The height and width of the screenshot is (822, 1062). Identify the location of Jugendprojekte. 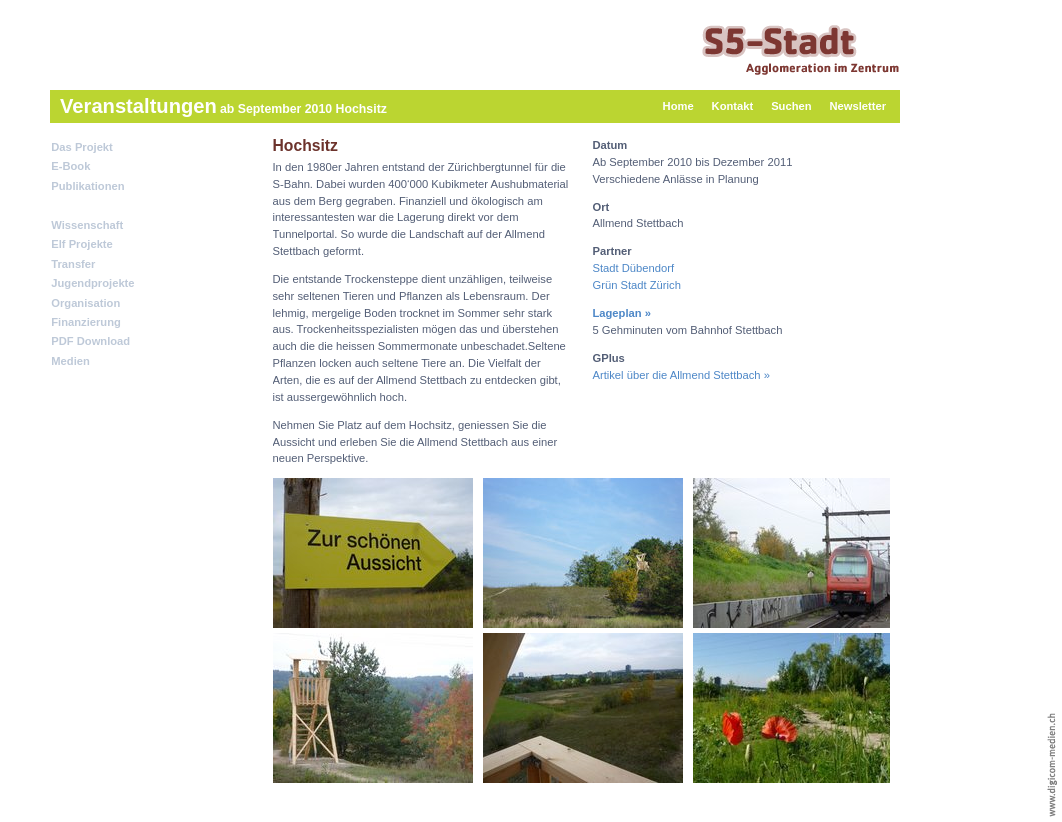
(92, 283).